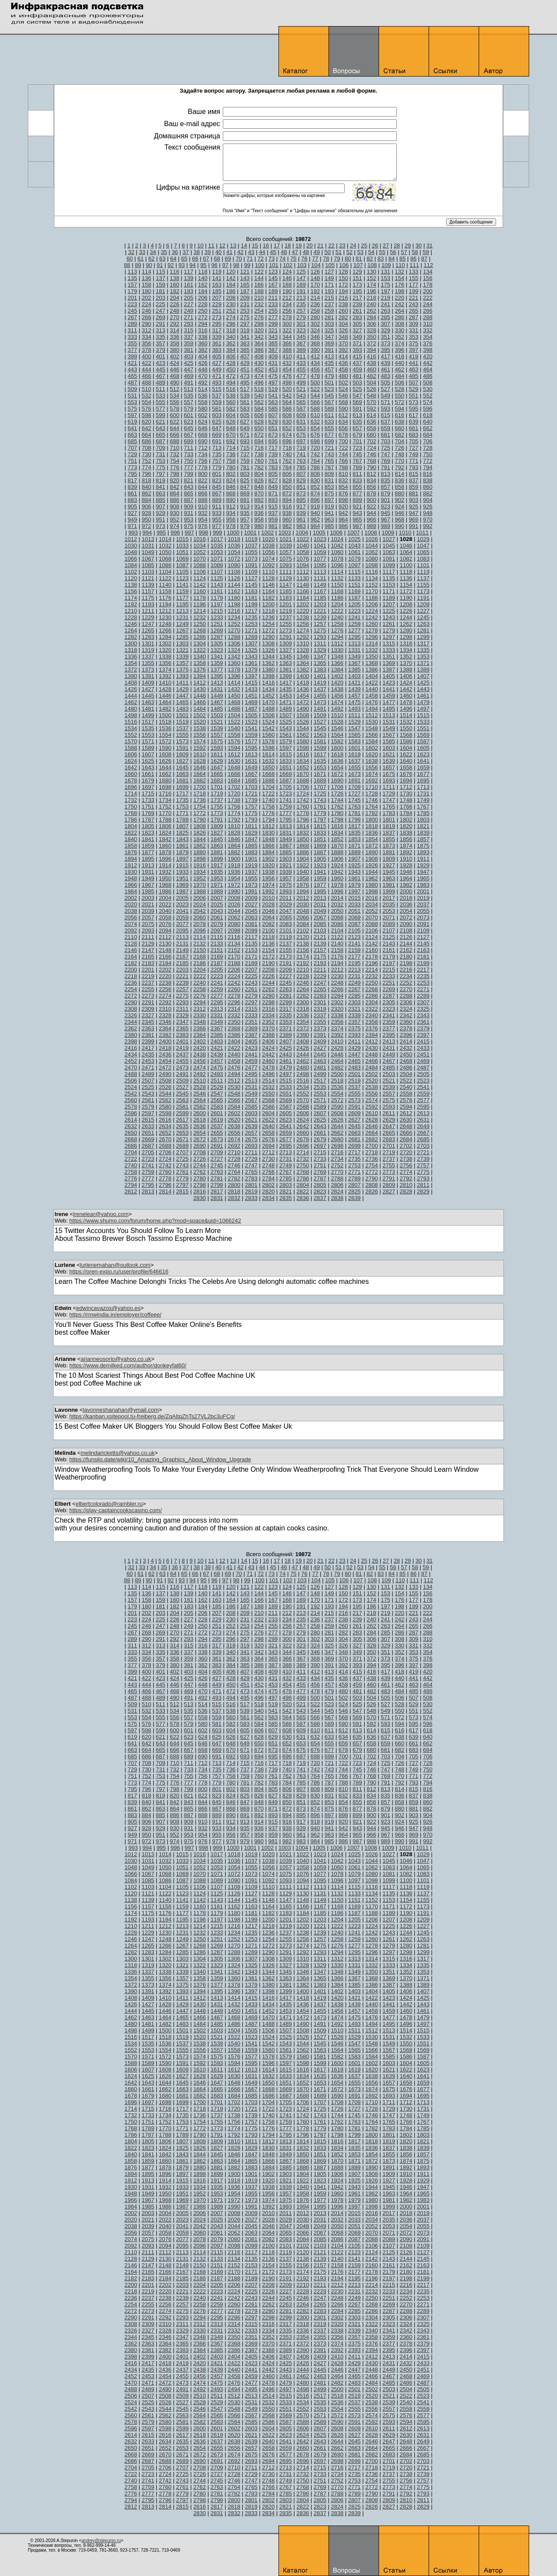 Image resolution: width=557 pixels, height=2576 pixels. Describe the element at coordinates (406, 721) in the screenshot. I see `1532` at that location.